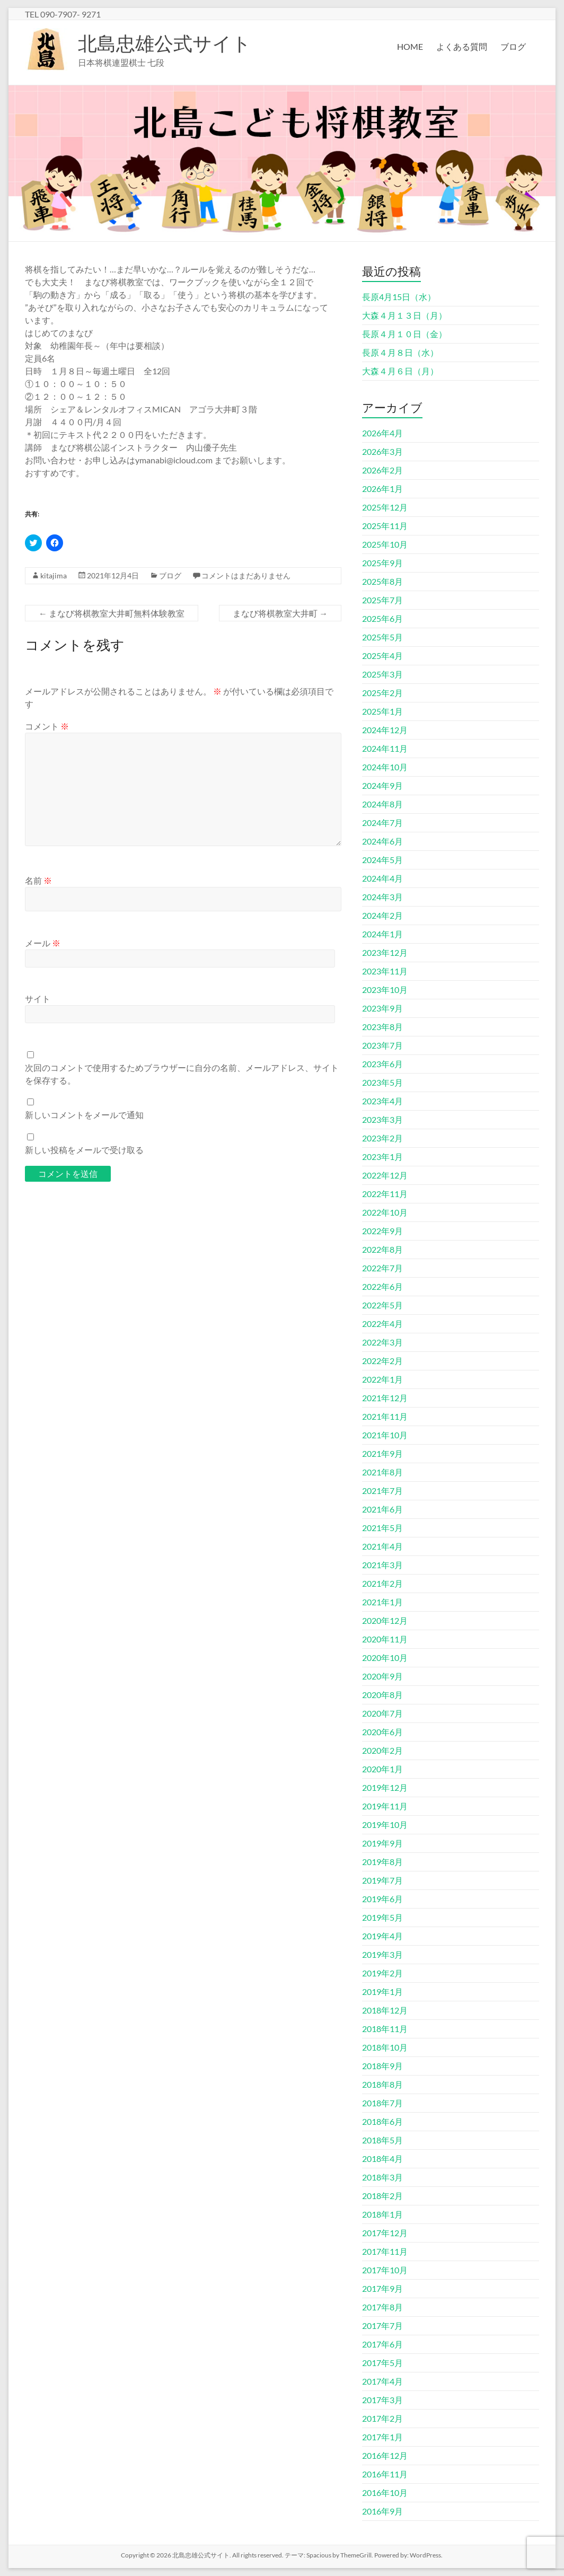 The height and width of the screenshot is (2576, 564). What do you see at coordinates (382, 1991) in the screenshot?
I see `2019年1月` at bounding box center [382, 1991].